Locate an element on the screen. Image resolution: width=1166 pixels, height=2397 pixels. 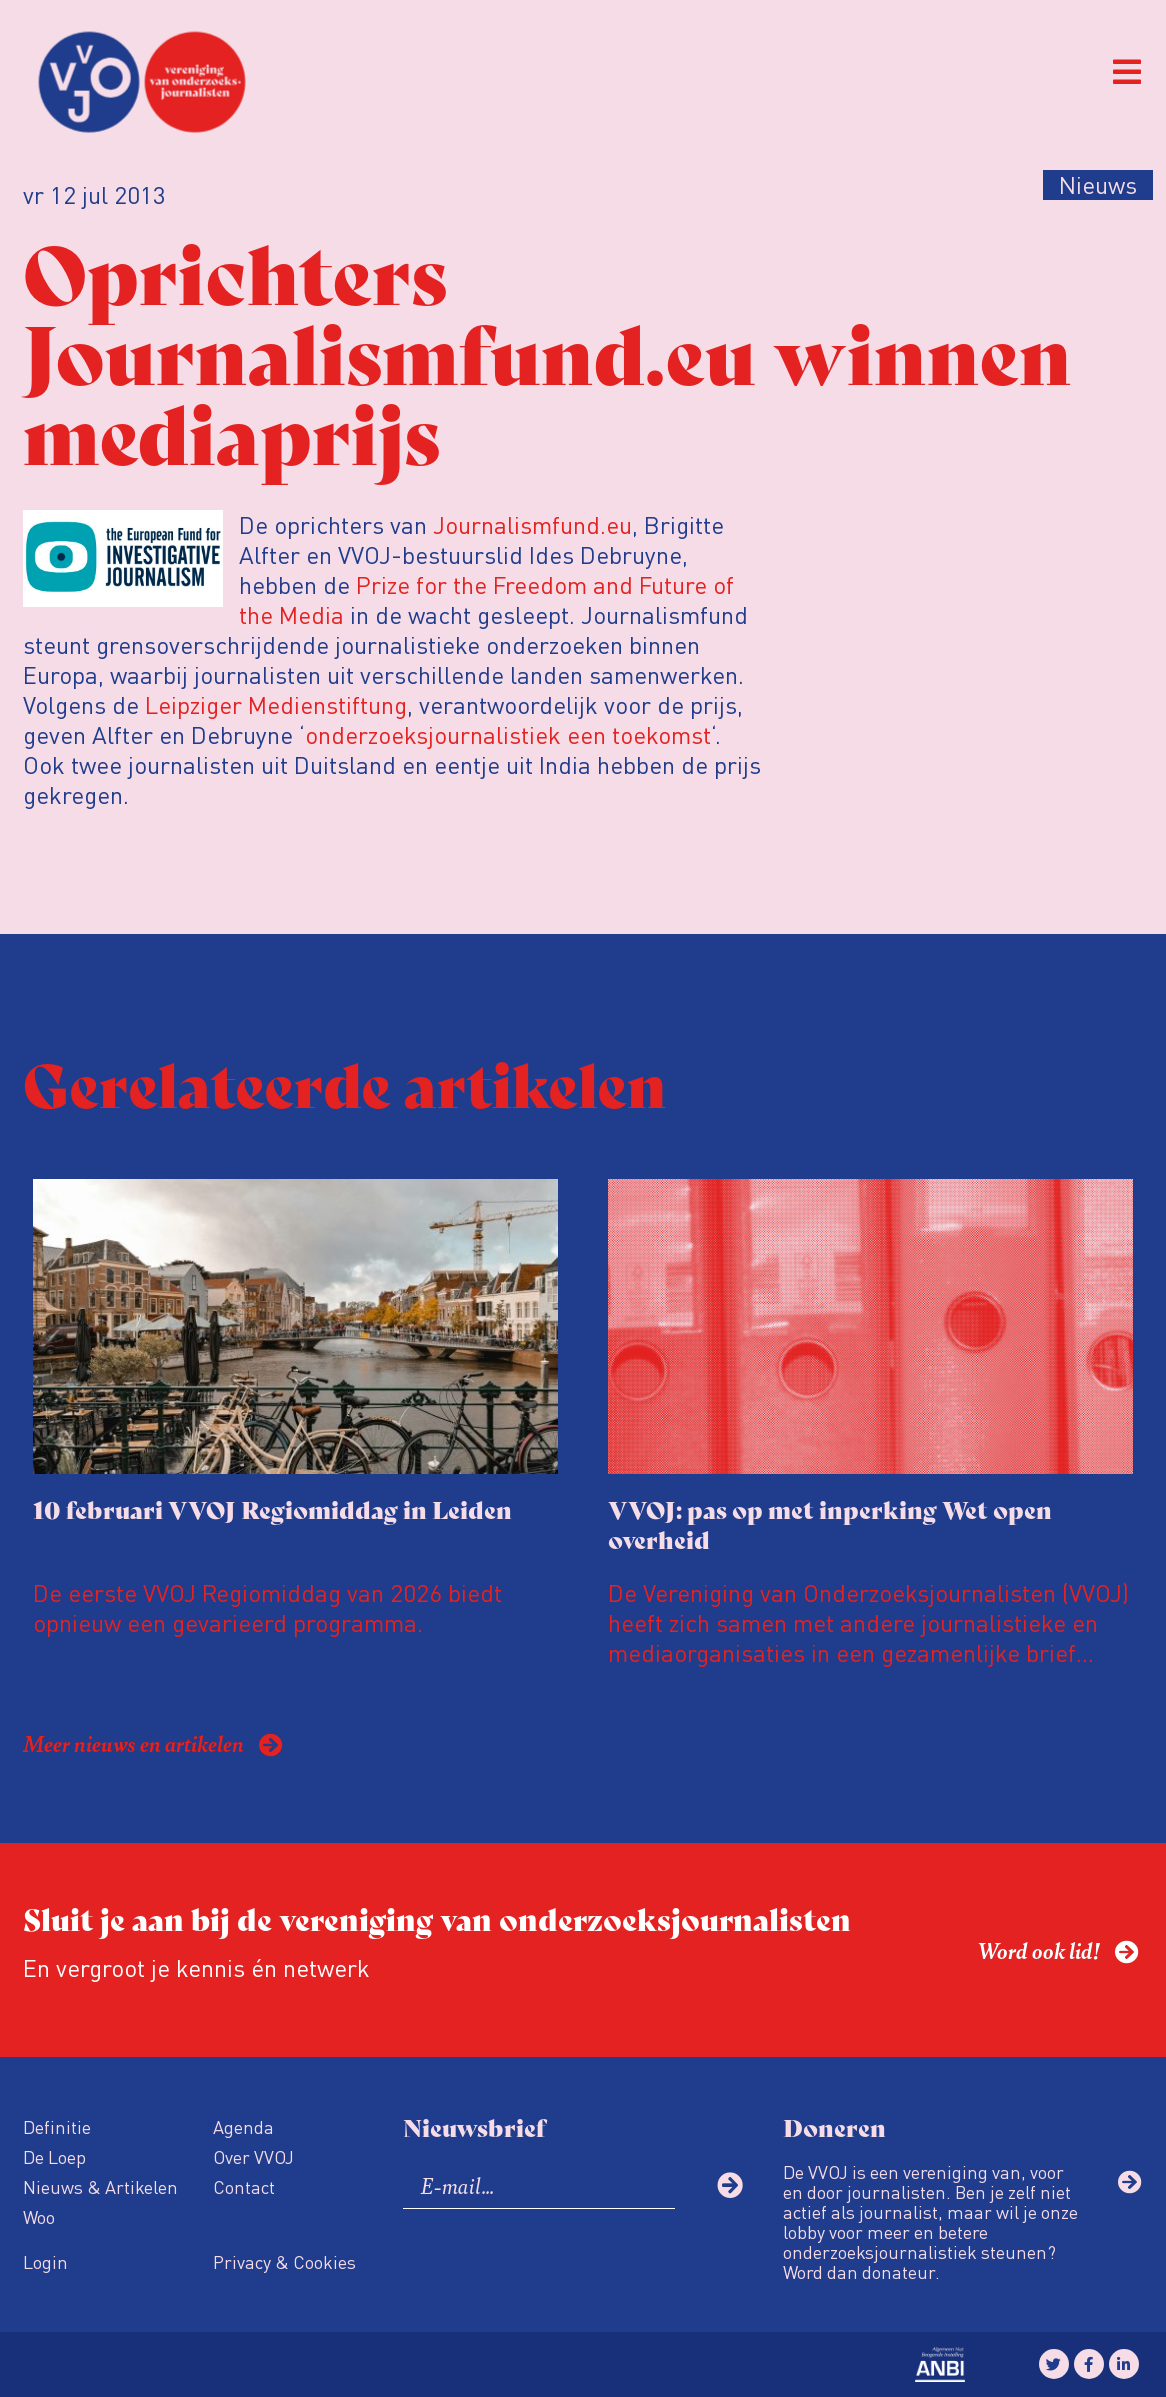
Contact is located at coordinates (244, 2186).